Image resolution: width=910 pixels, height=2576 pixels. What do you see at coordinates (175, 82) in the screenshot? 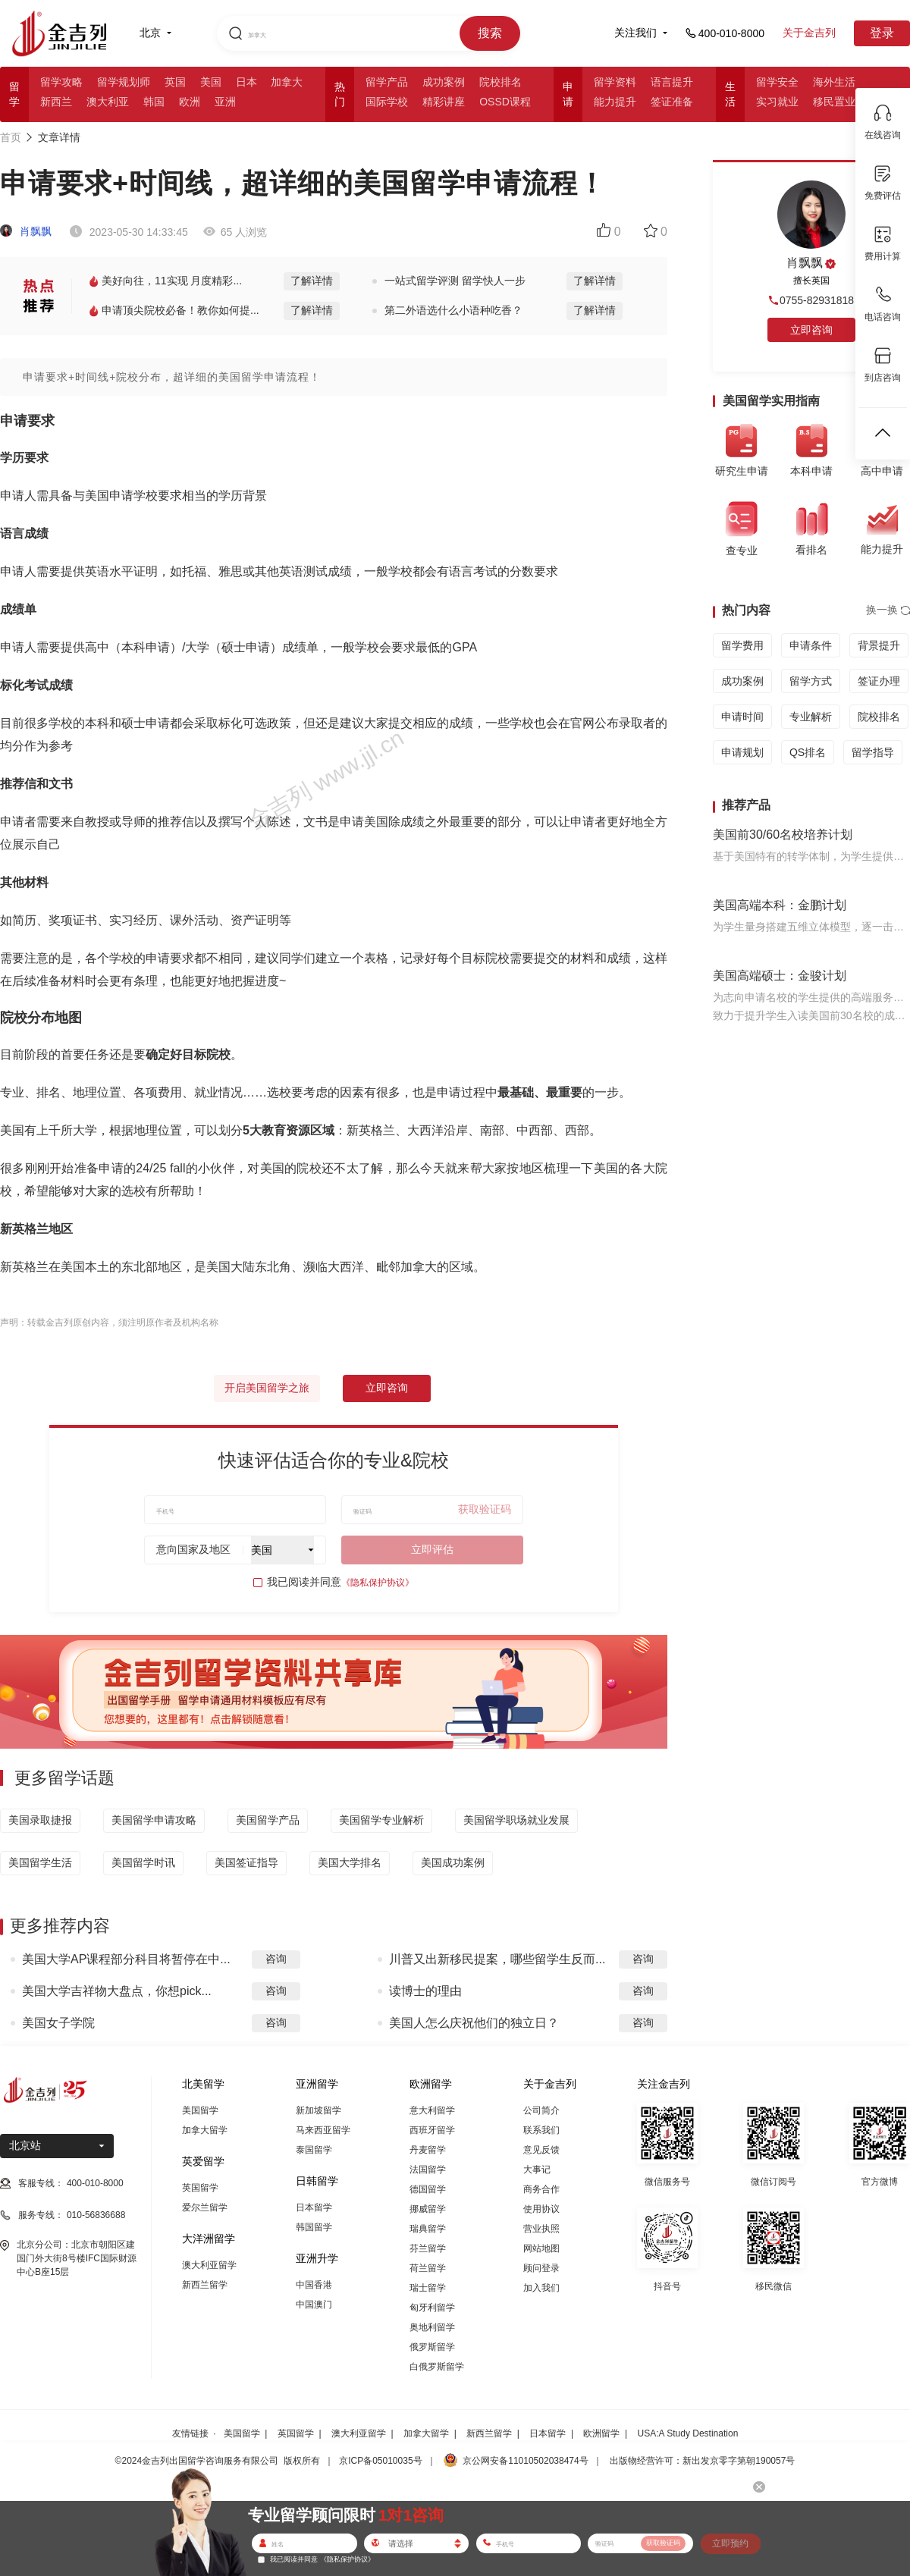
I see `英国` at bounding box center [175, 82].